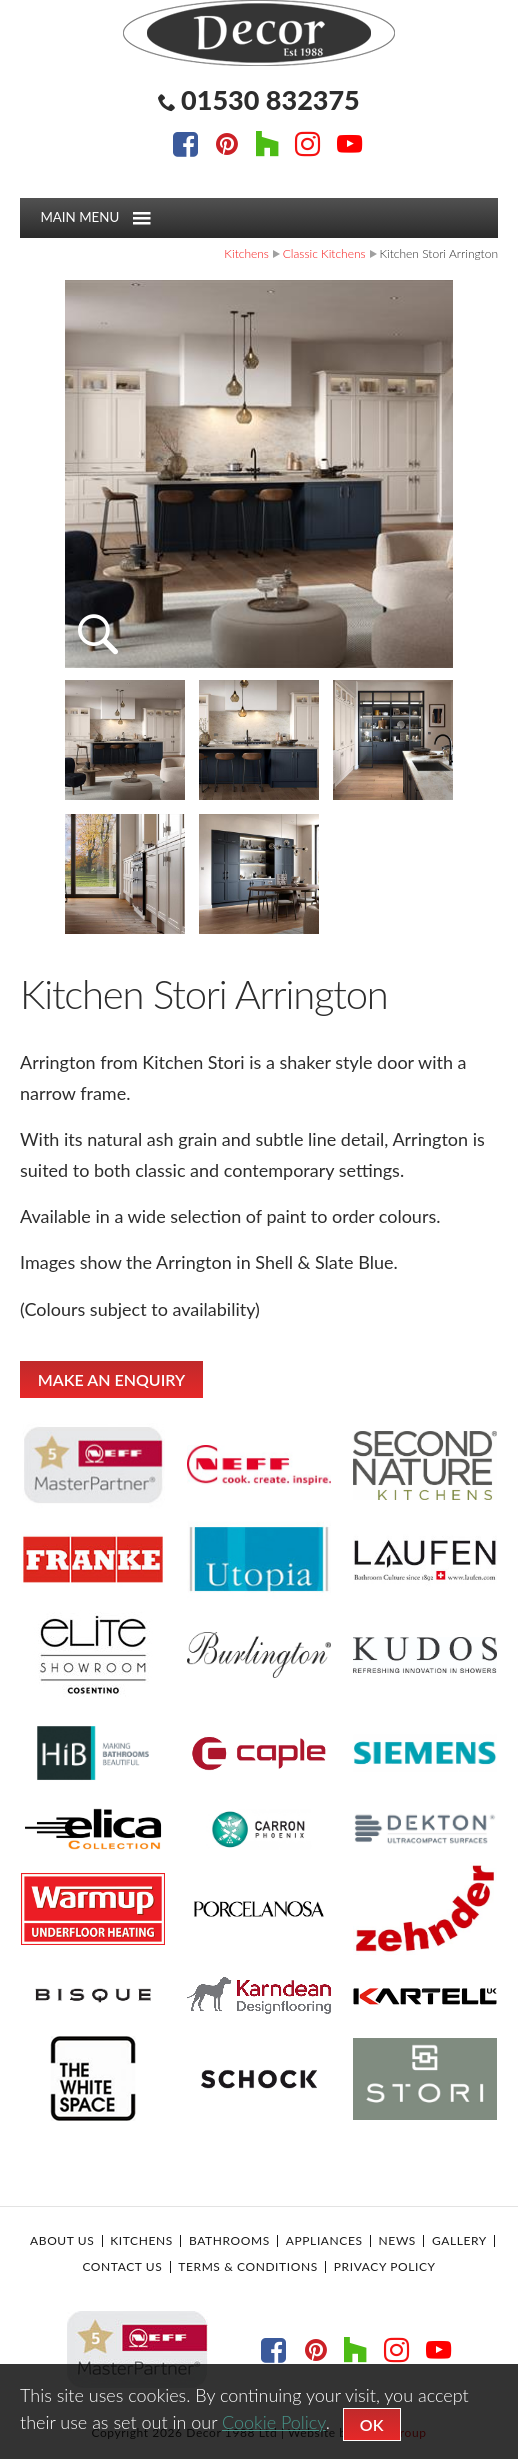  What do you see at coordinates (270, 99) in the screenshot?
I see `01530 832375` at bounding box center [270, 99].